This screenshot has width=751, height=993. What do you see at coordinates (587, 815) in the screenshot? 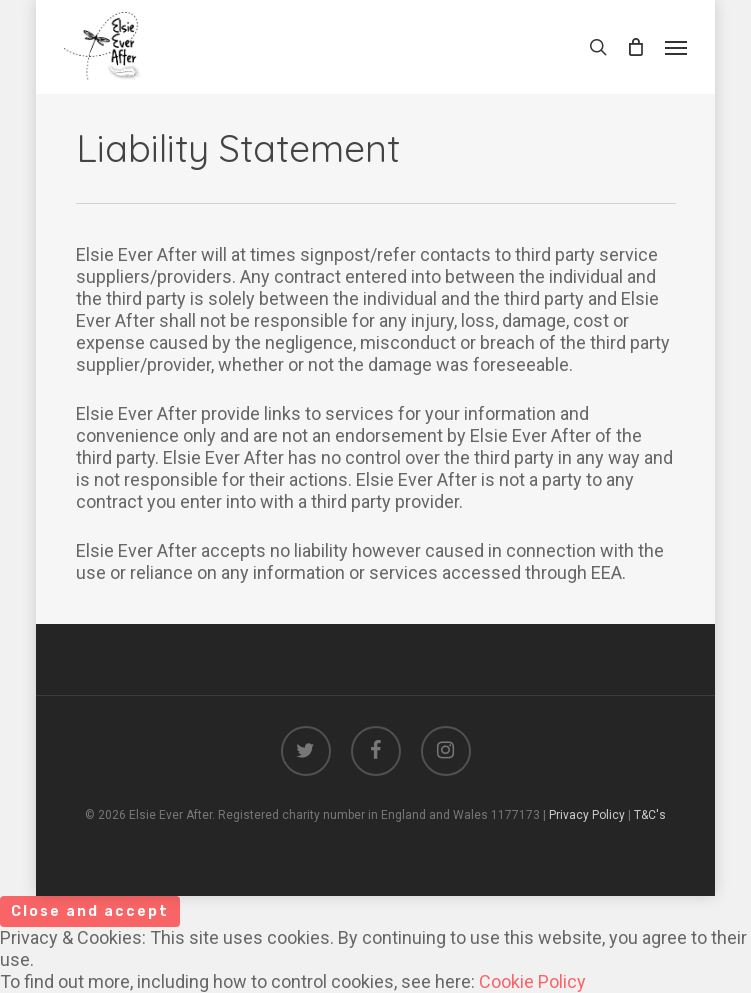
I see `Privacy Policy` at bounding box center [587, 815].